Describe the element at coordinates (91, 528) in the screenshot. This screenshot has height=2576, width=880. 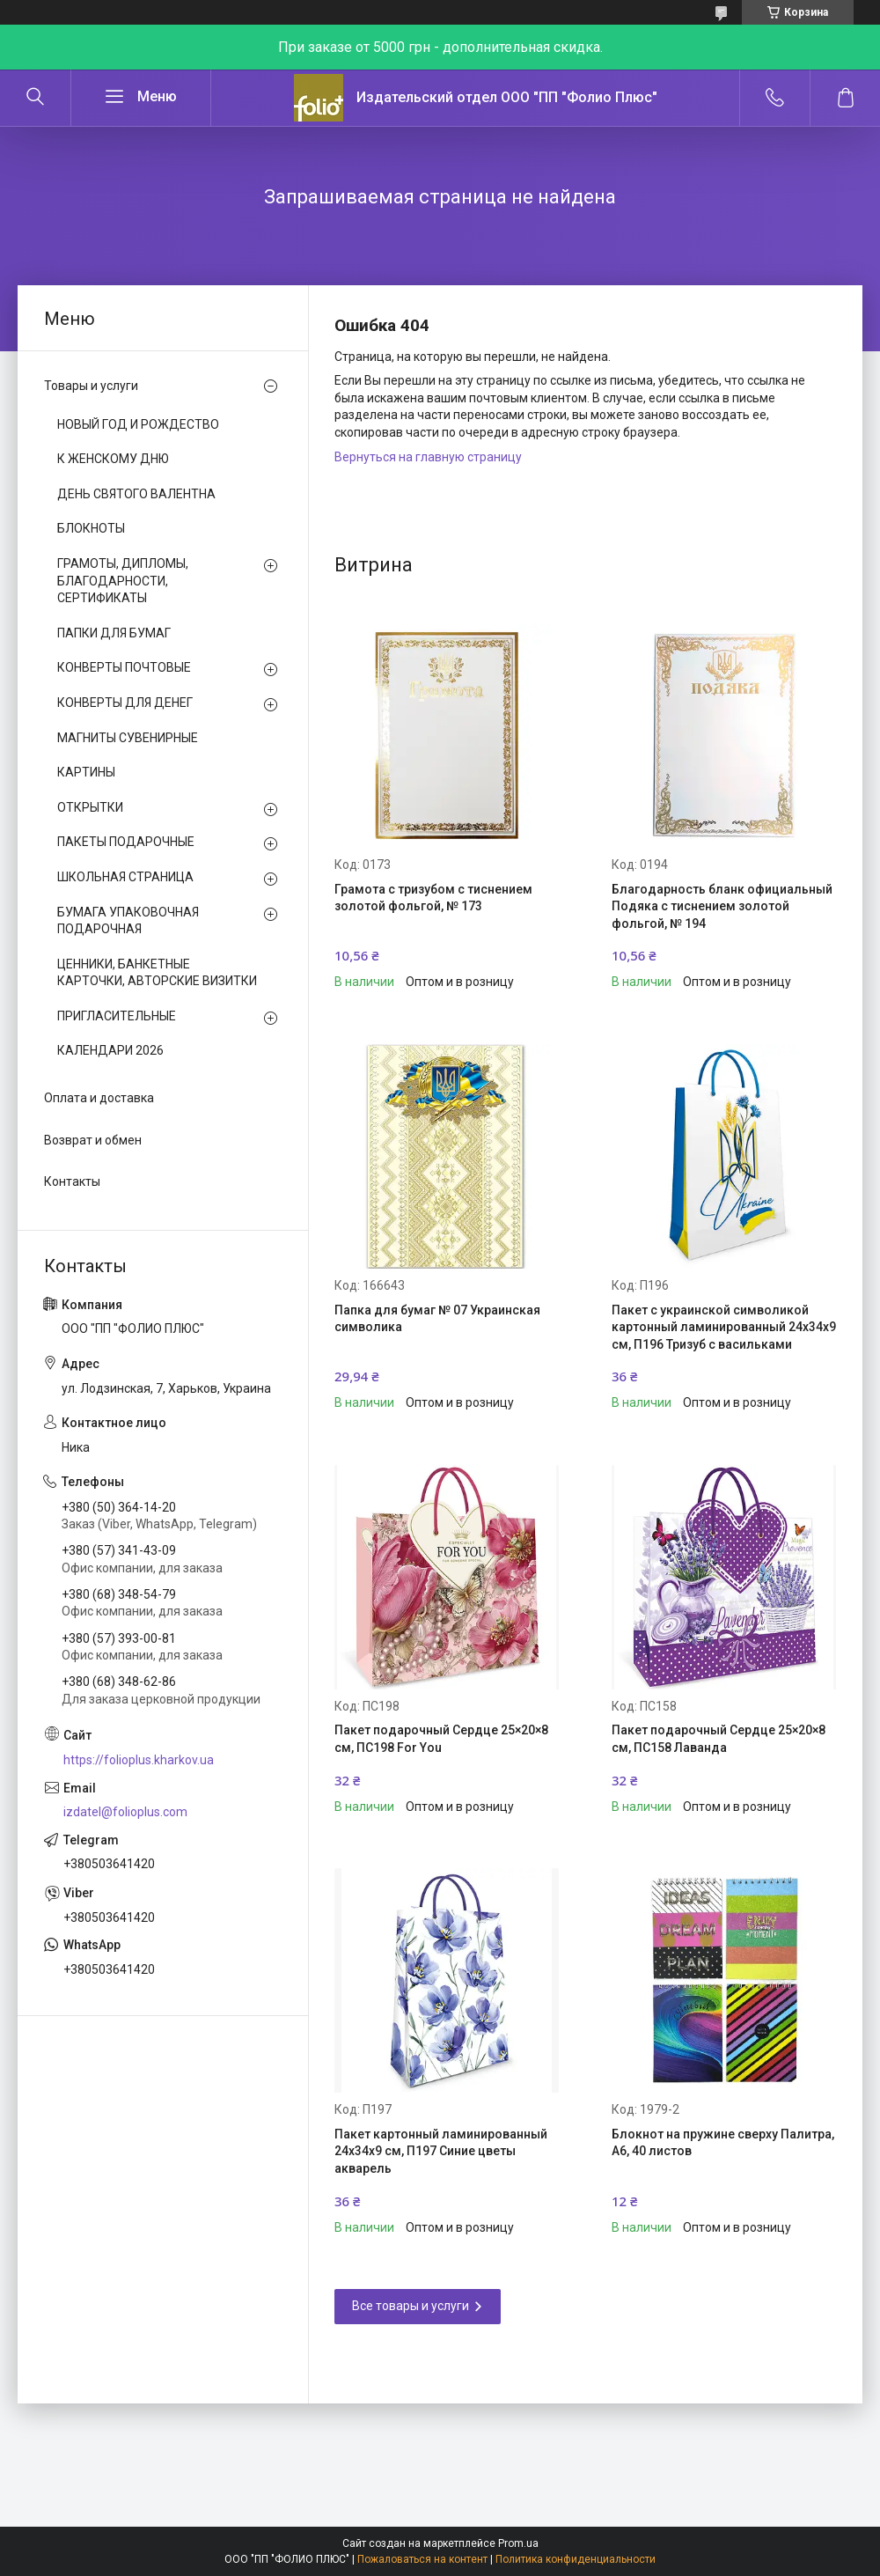
I see `БЛОКНОТЫ` at that location.